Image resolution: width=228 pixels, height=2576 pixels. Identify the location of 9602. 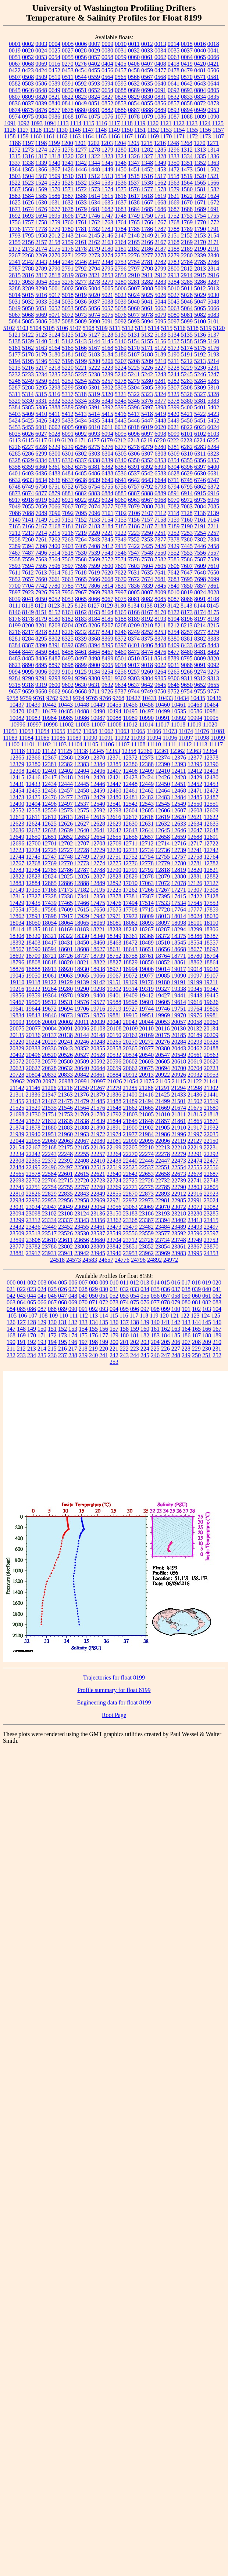
(68, 685).